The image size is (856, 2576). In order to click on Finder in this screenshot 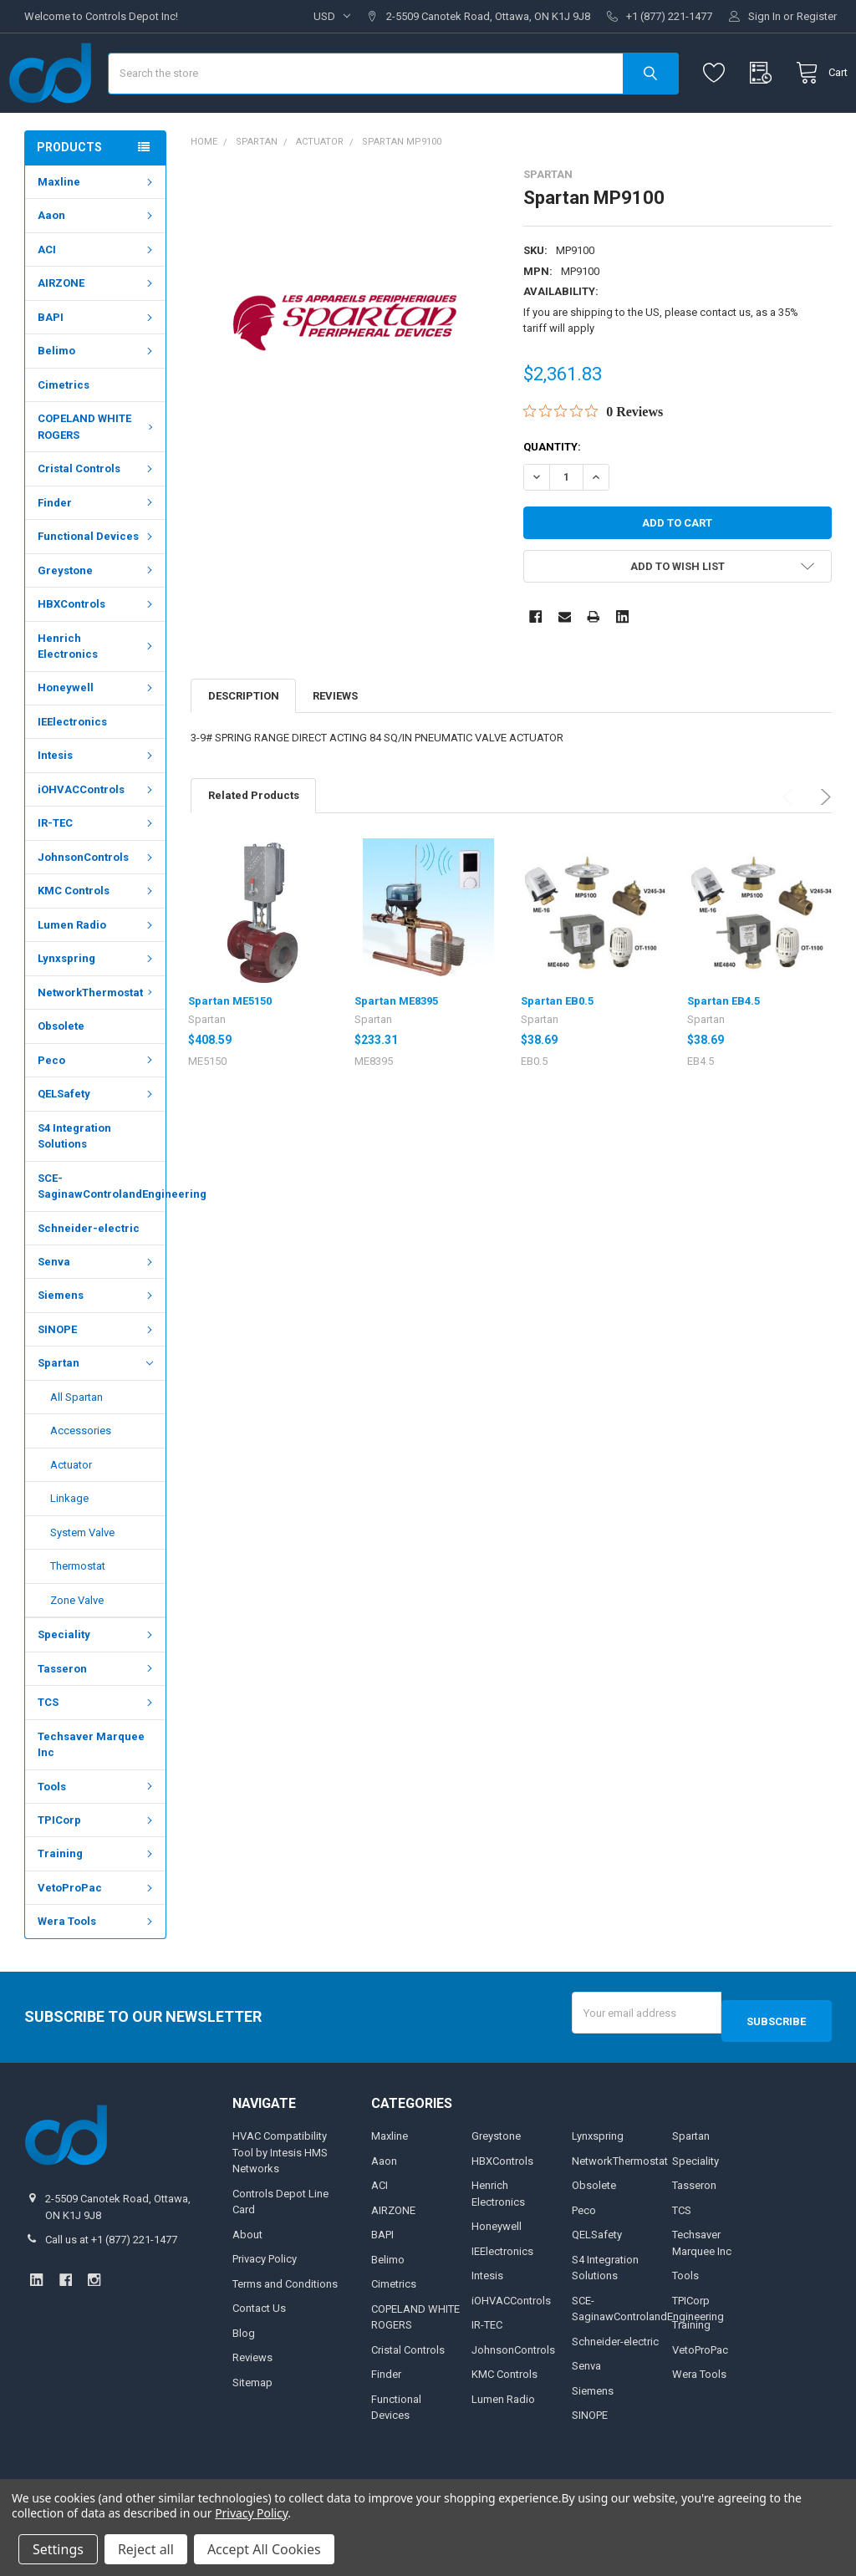, I will do `click(97, 552)`.